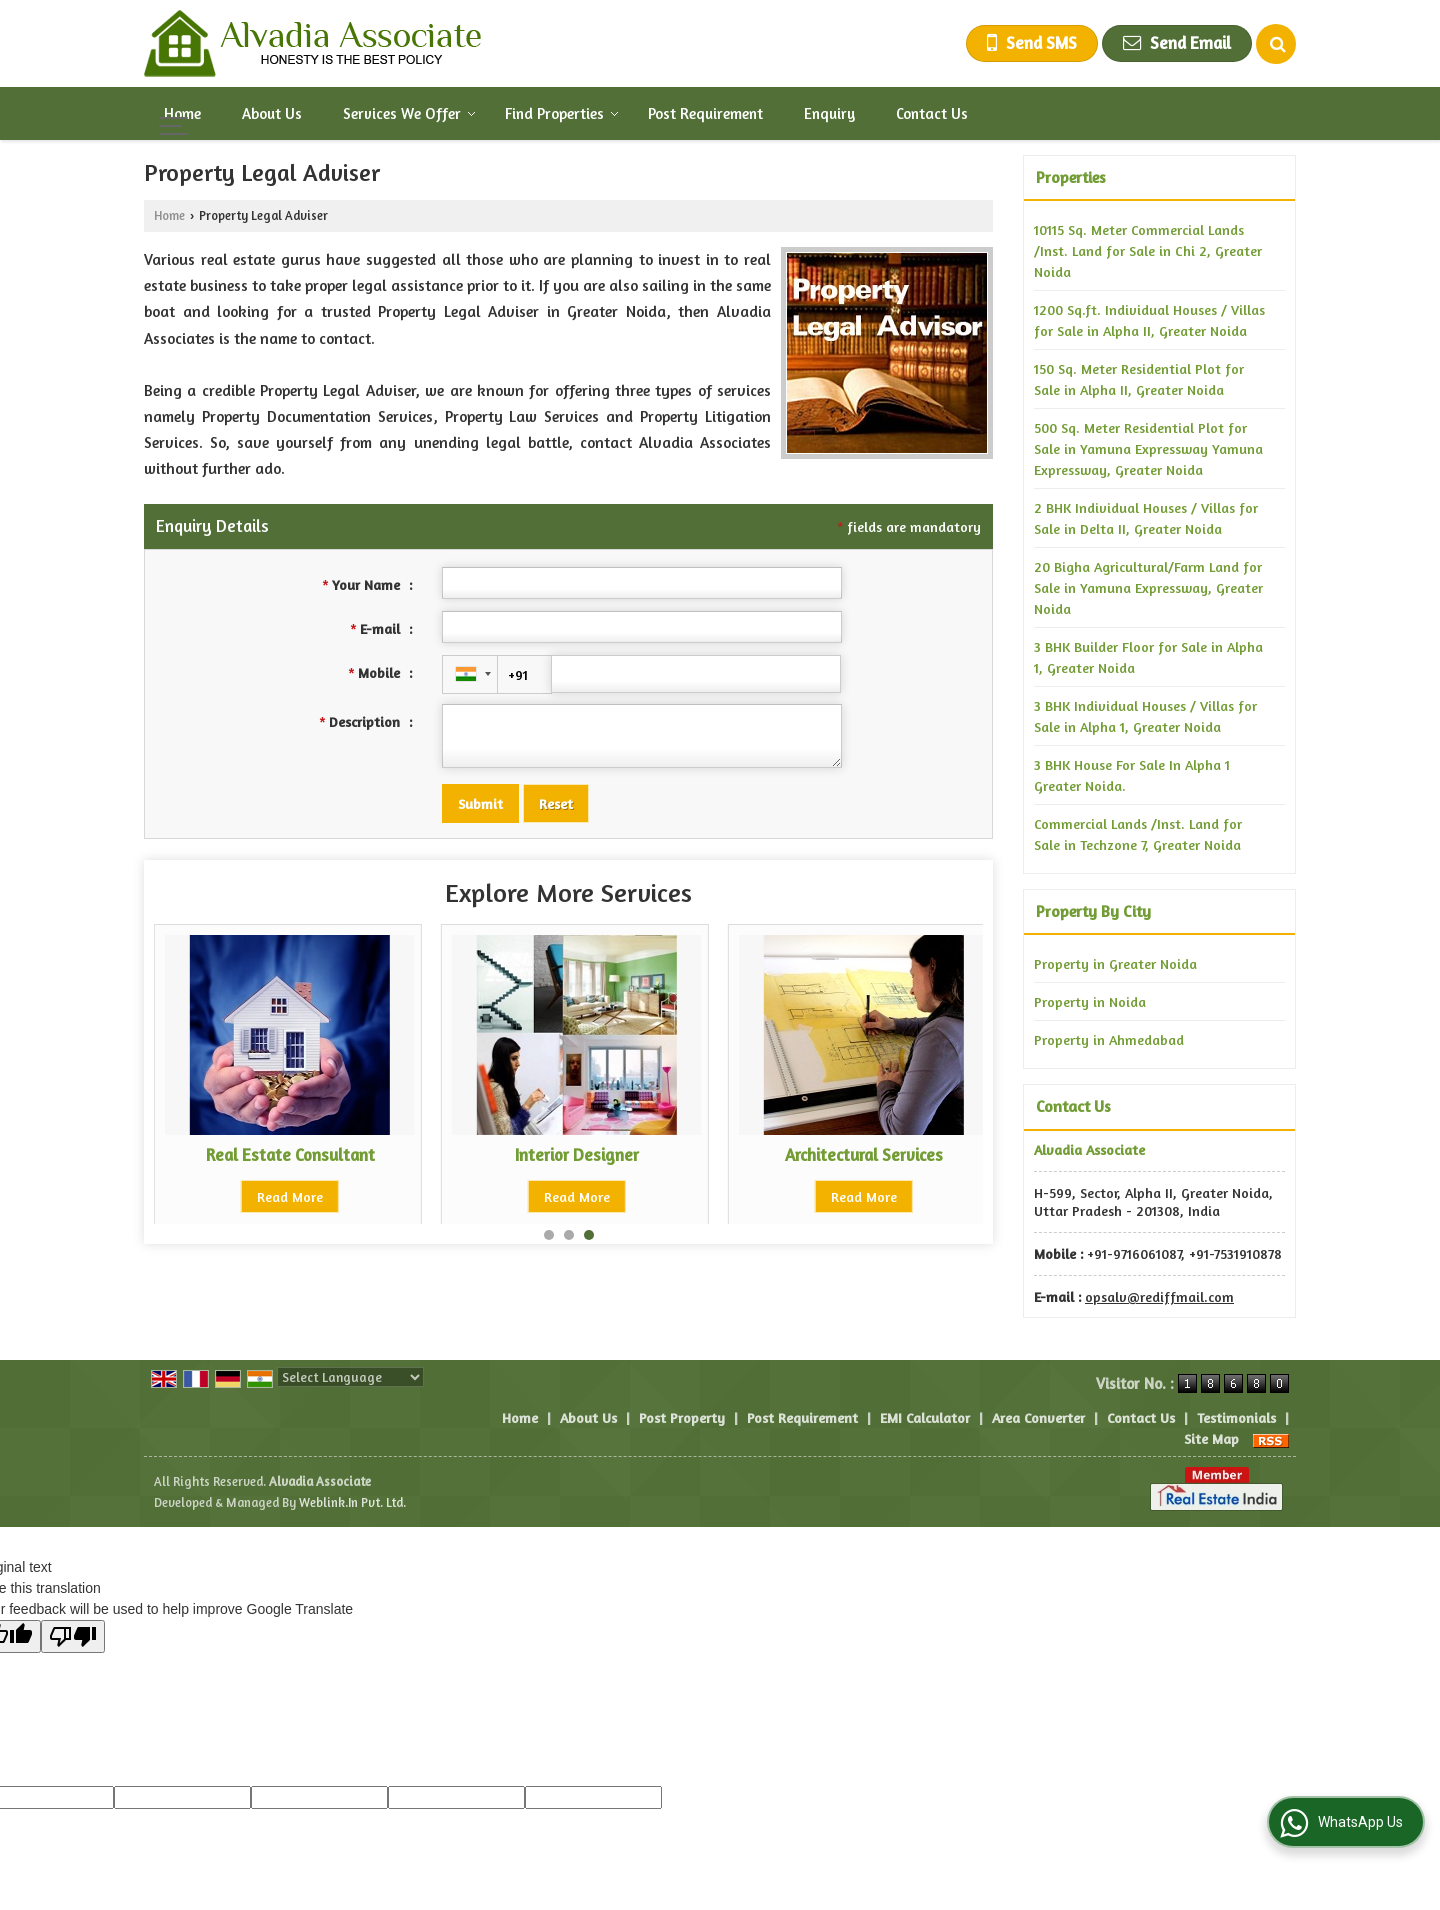 The height and width of the screenshot is (1910, 1440). Describe the element at coordinates (1145, 716) in the screenshot. I see `3 BHK Individual Houses / Villas for Sale in Alpha 1, Greater Noida` at that location.